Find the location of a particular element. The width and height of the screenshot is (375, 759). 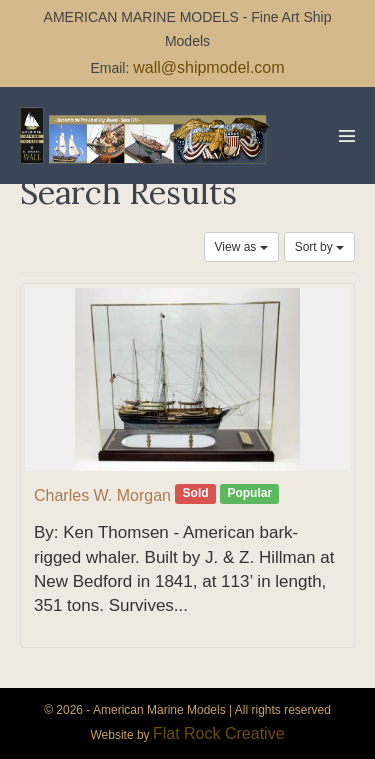

View as is located at coordinates (241, 247).